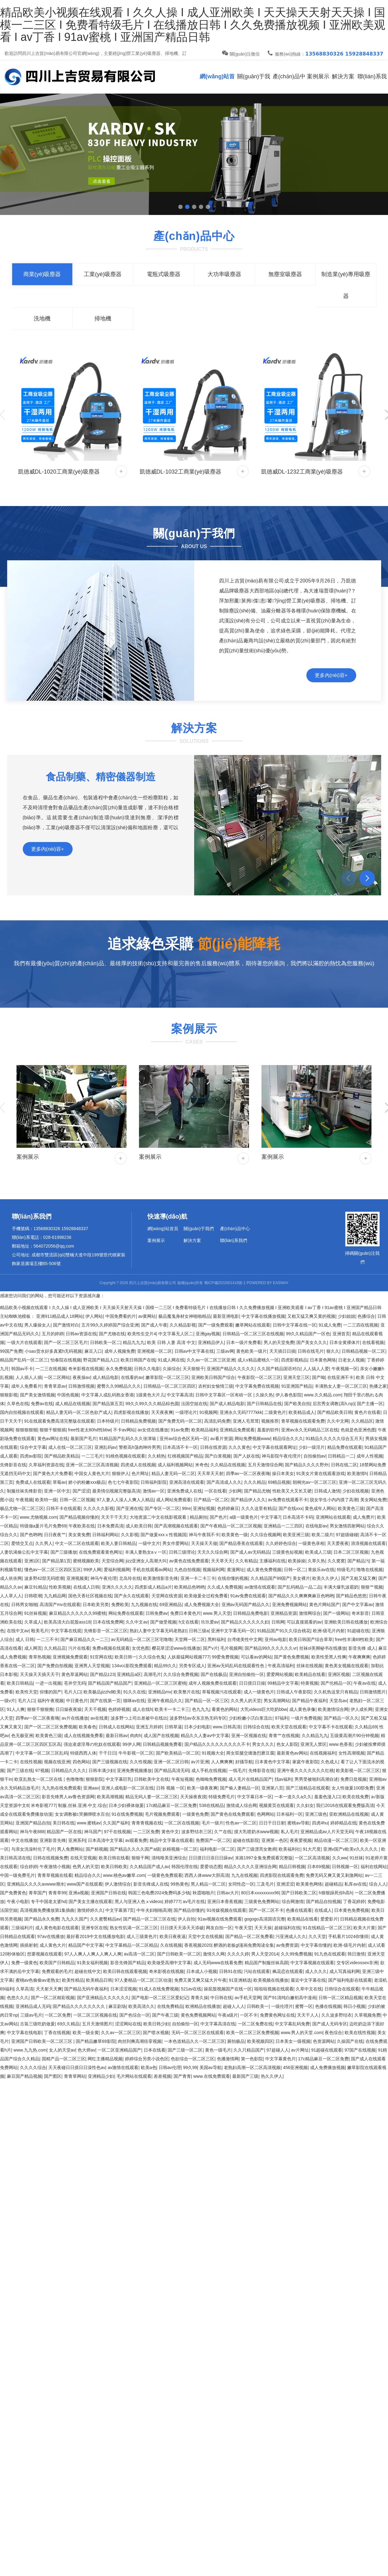 This screenshot has width=388, height=2576. I want to click on 国产精视频, so click(97, 1849).